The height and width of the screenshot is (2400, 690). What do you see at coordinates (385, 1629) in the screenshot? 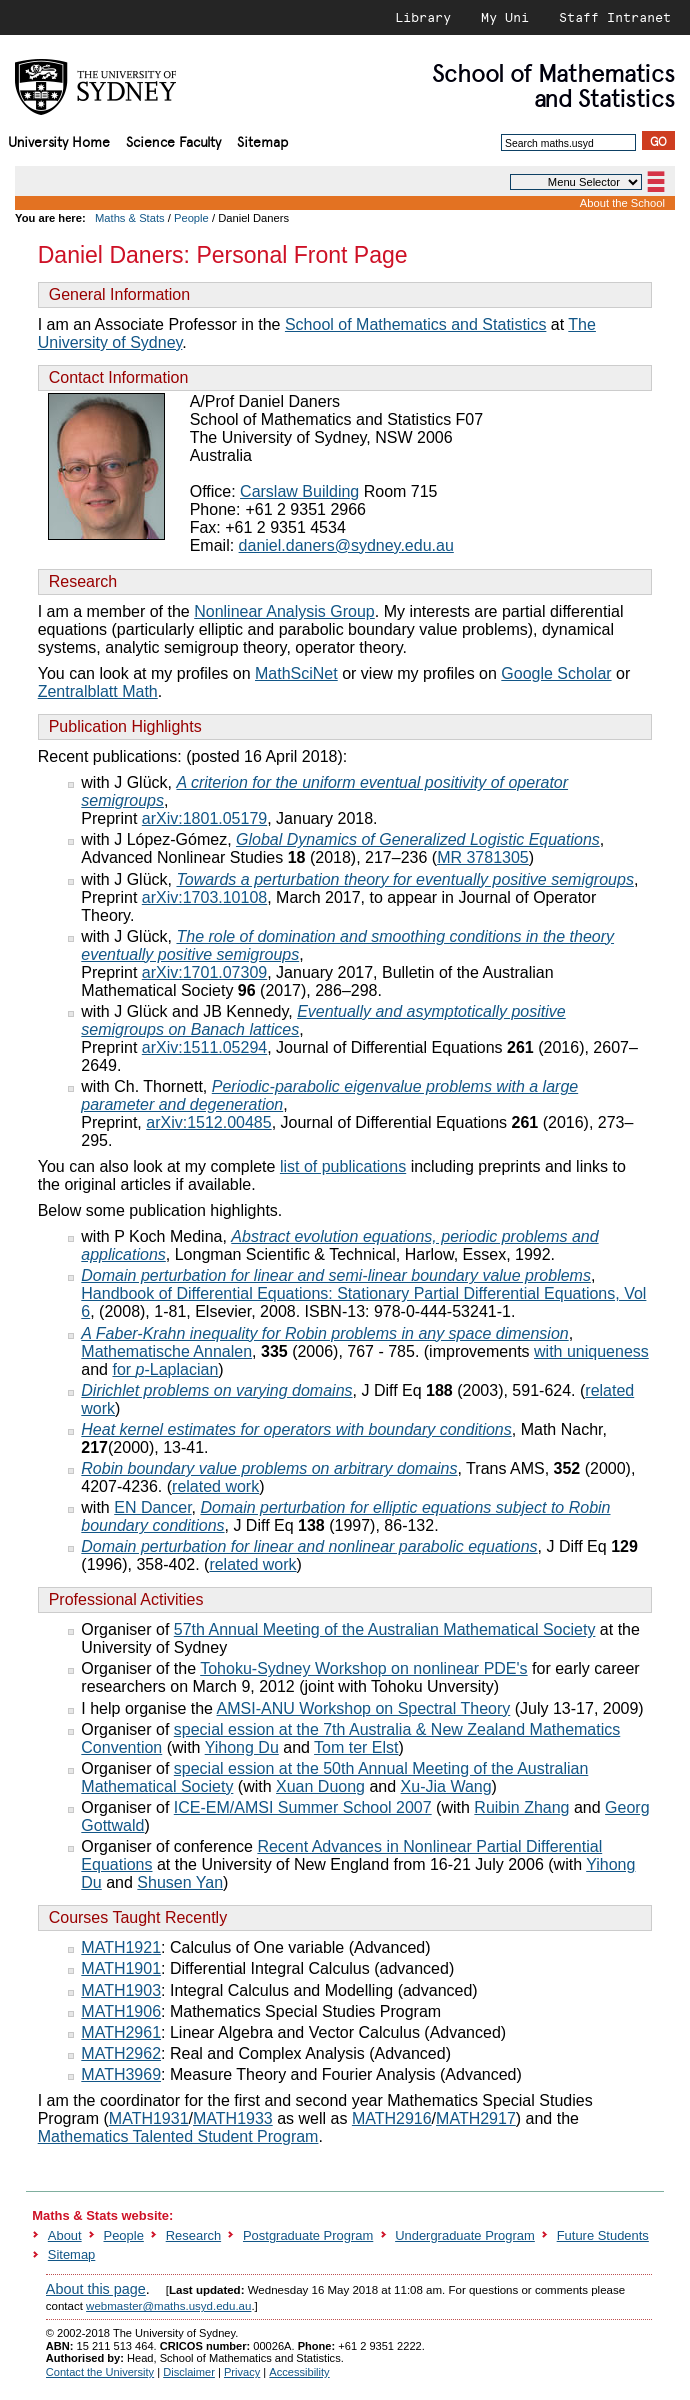
I see `57th Annual Meeting of the Australian Mathematical Society` at bounding box center [385, 1629].